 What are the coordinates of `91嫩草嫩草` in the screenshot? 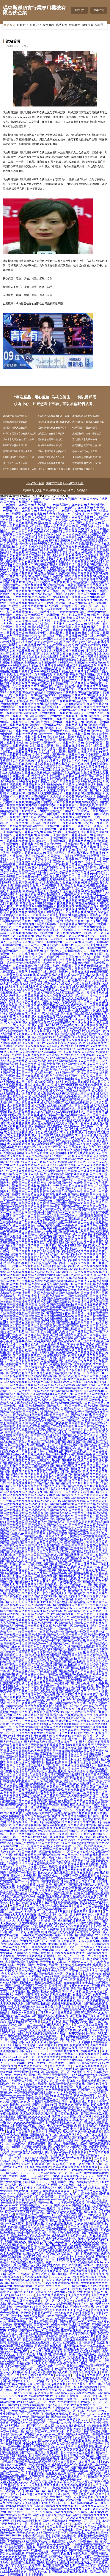 It's located at (20, 597).